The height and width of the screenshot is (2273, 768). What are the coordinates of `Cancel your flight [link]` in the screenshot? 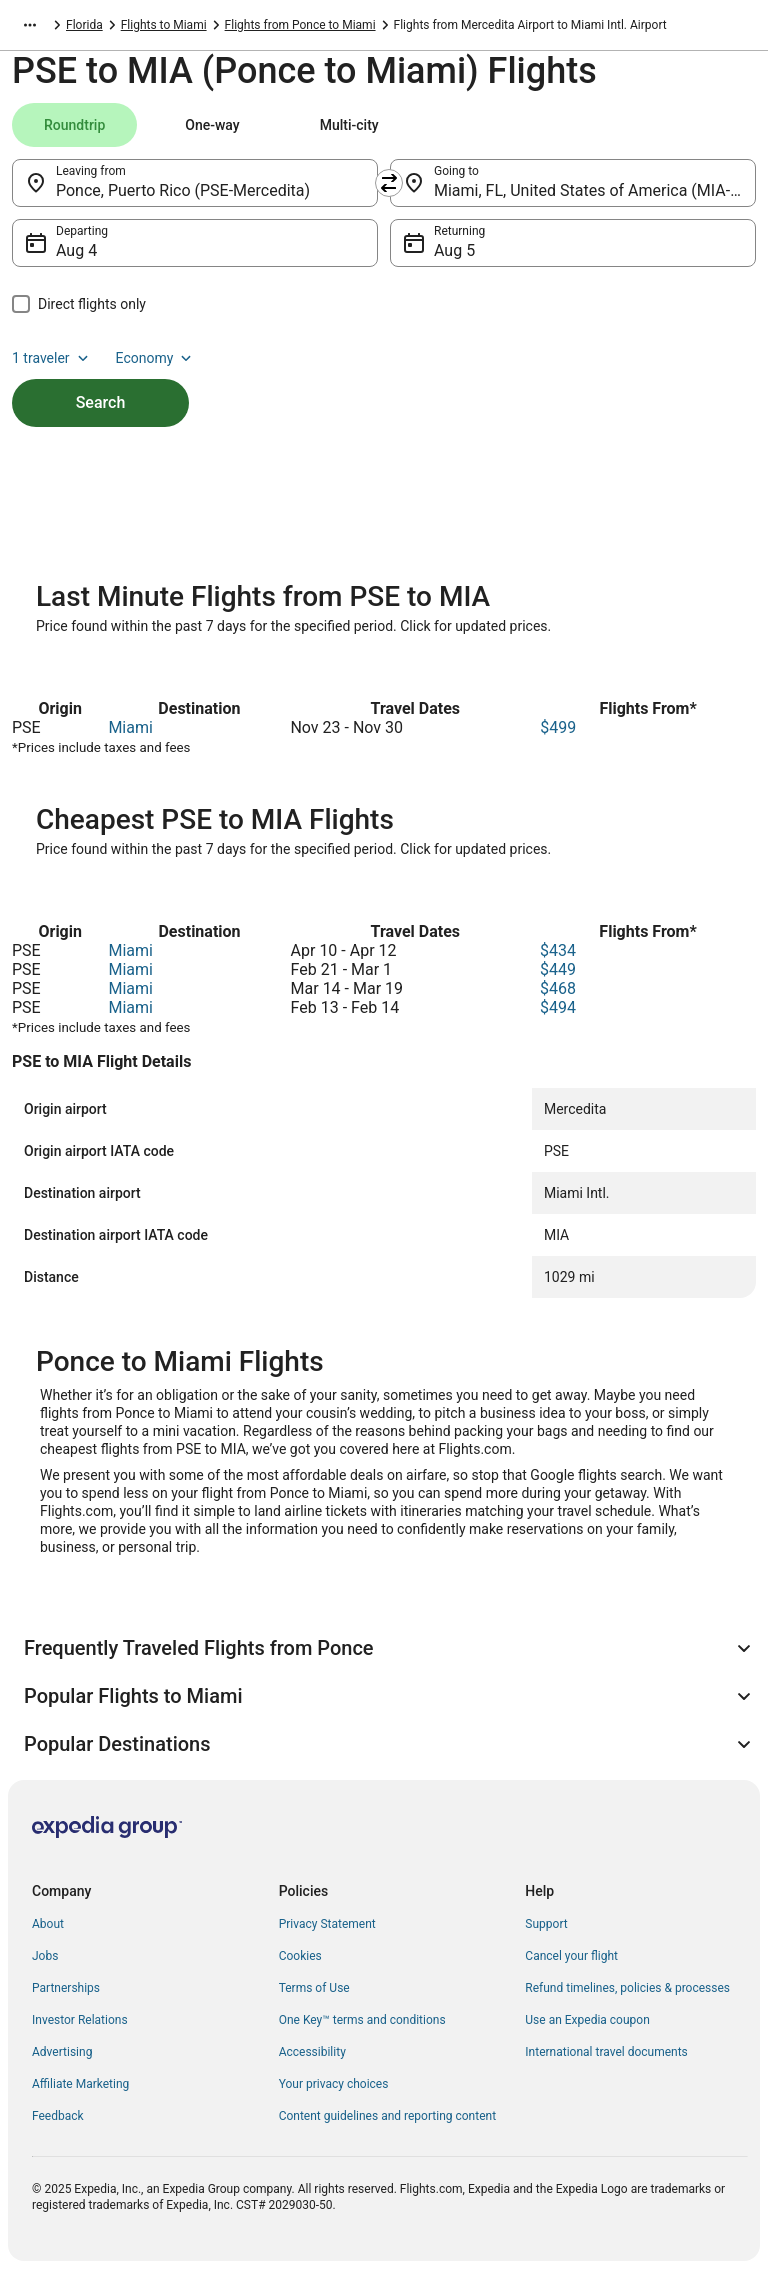 It's located at (571, 1956).